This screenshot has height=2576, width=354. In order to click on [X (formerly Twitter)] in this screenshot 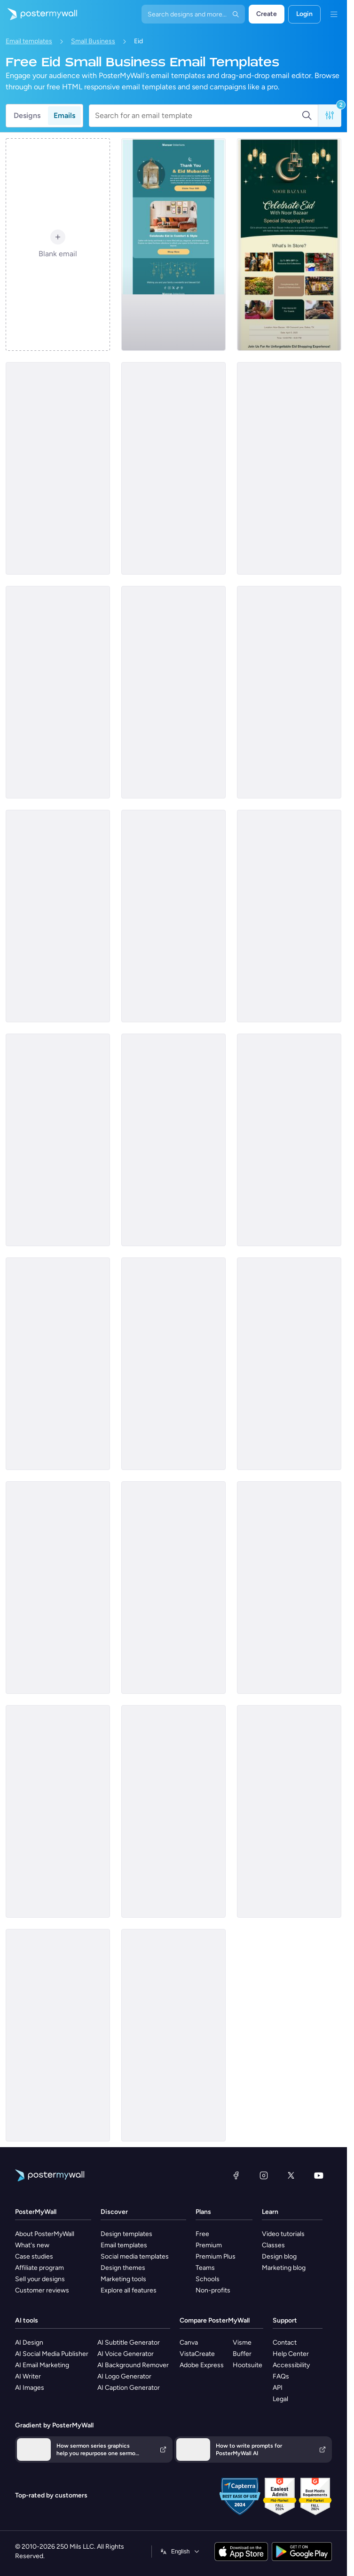, I will do `click(291, 2175)`.